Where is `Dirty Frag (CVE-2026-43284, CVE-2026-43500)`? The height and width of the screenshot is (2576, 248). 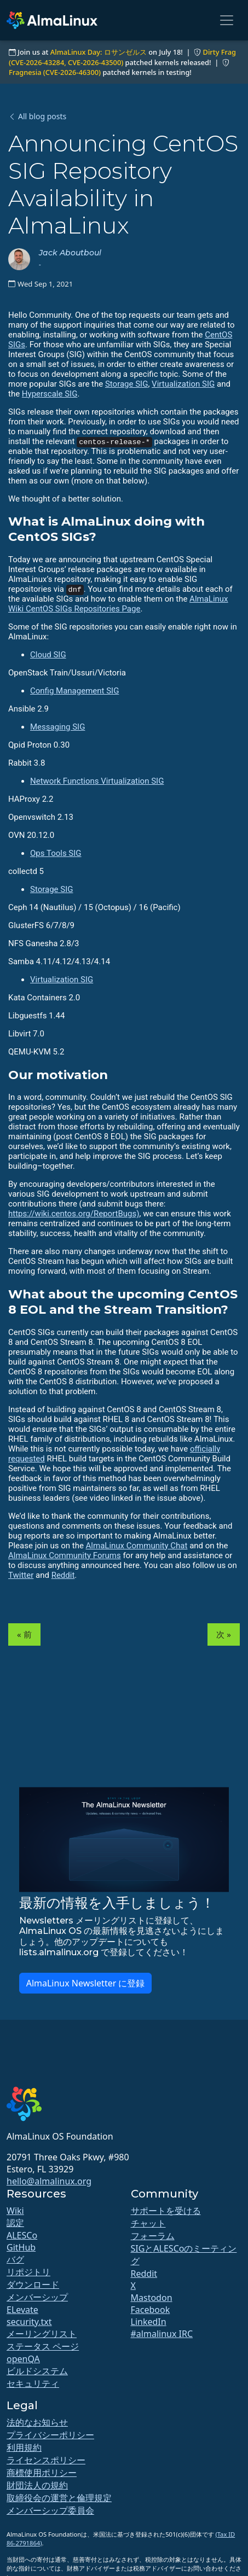 Dirty Frag (CVE-2026-43284, CVE-2026-43500) is located at coordinates (122, 57).